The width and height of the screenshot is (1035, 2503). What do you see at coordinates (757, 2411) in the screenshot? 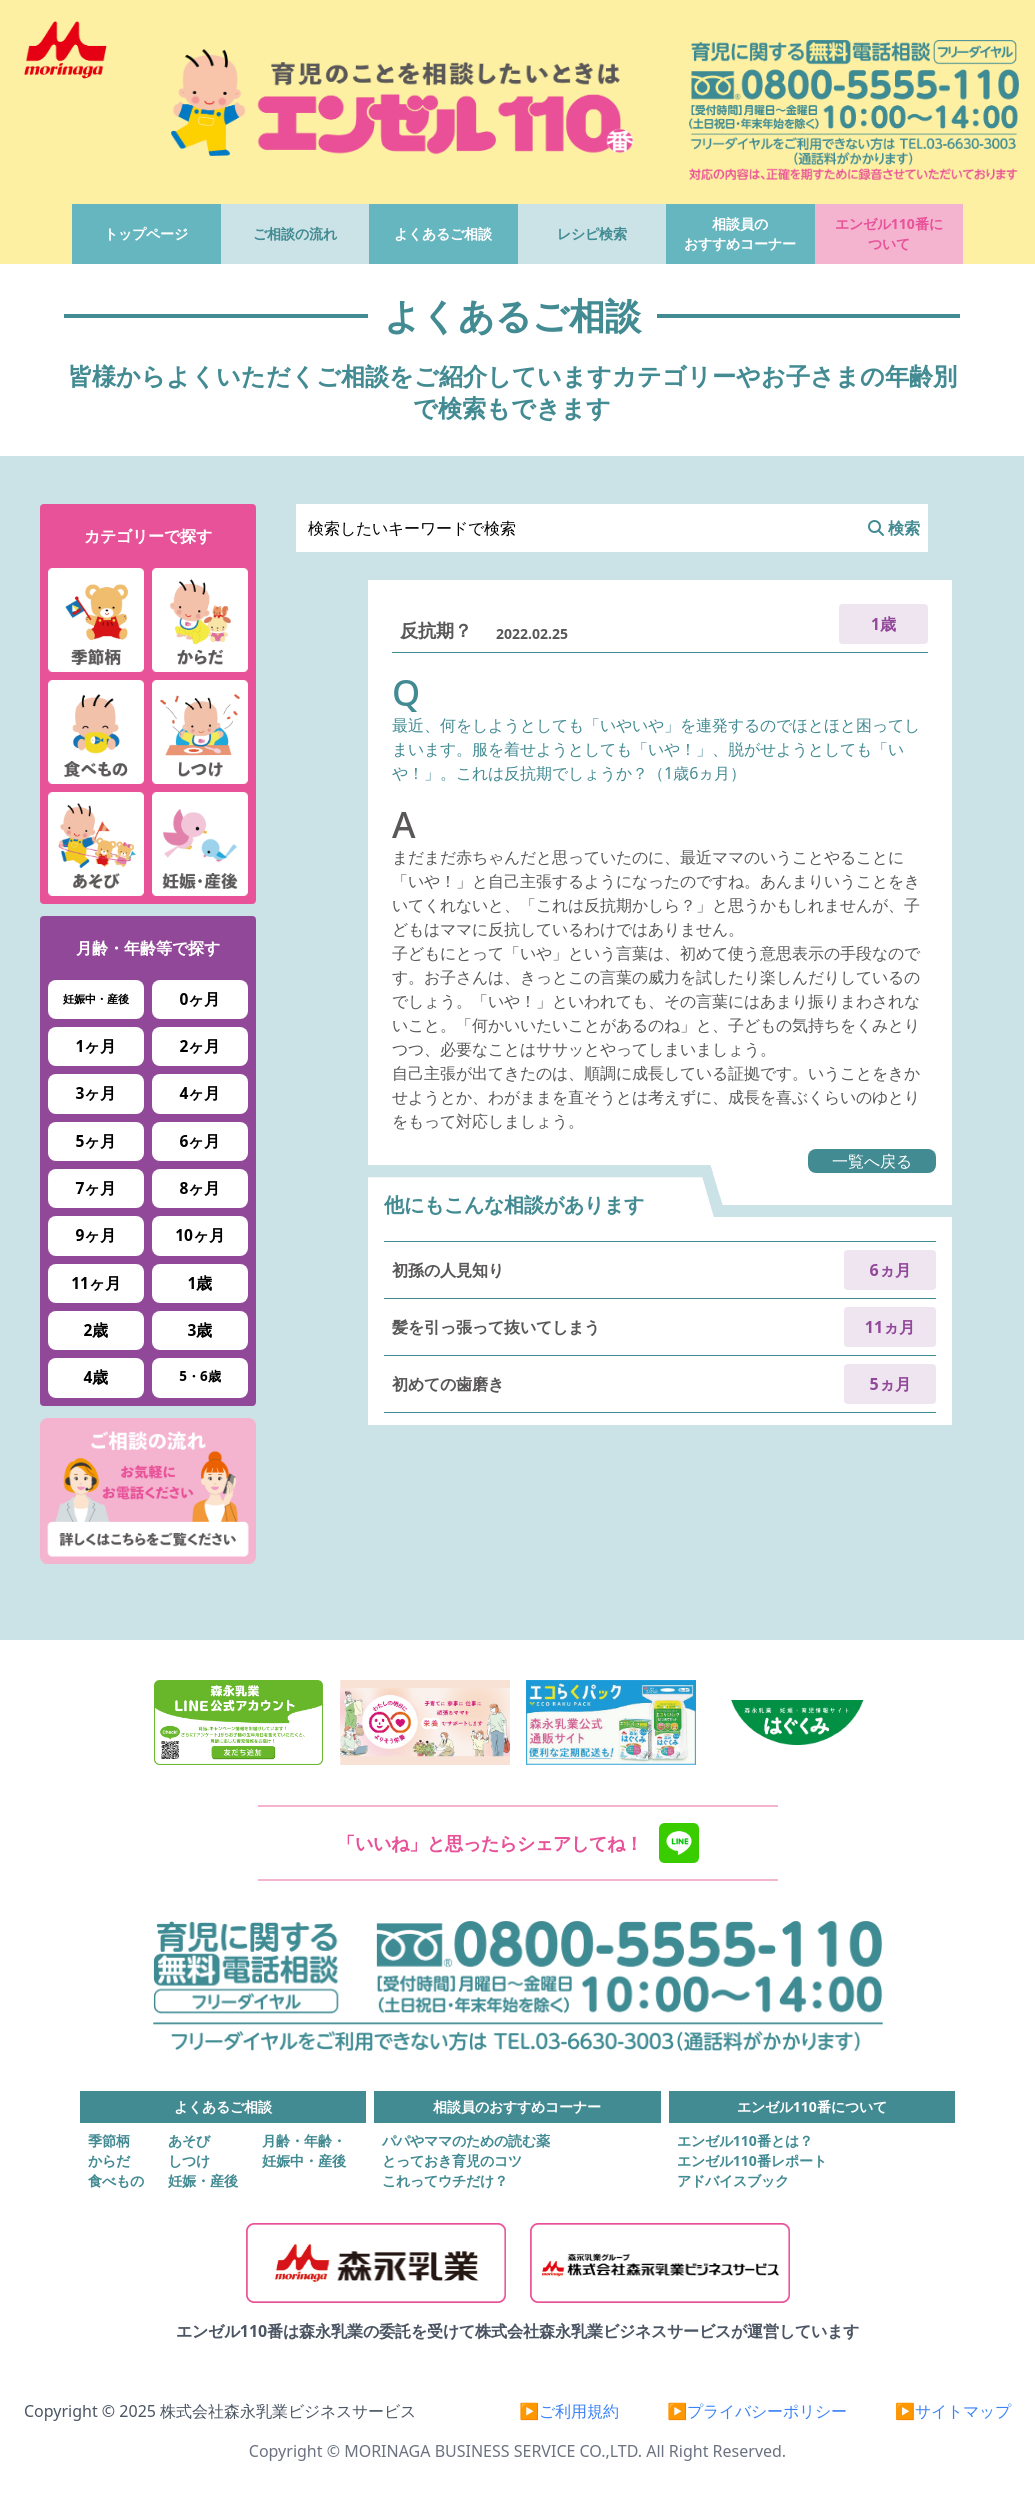
I see `▶プライバシーポリシー` at bounding box center [757, 2411].